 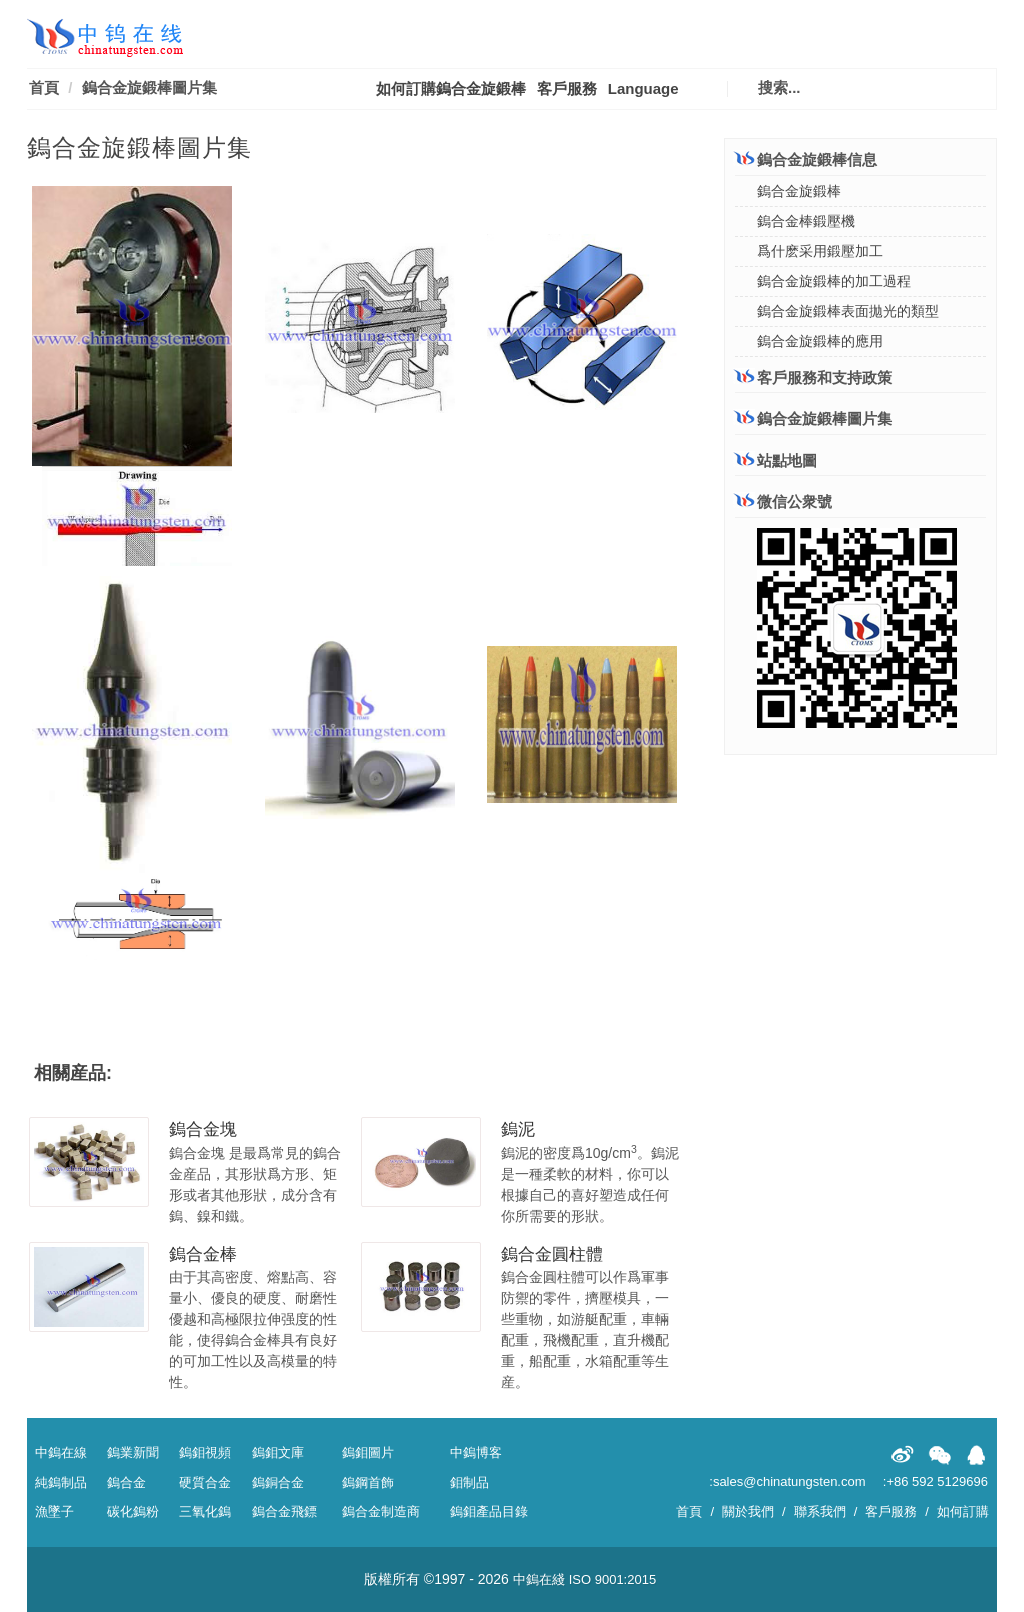 I want to click on 中鎢博客, so click(x=476, y=1452).